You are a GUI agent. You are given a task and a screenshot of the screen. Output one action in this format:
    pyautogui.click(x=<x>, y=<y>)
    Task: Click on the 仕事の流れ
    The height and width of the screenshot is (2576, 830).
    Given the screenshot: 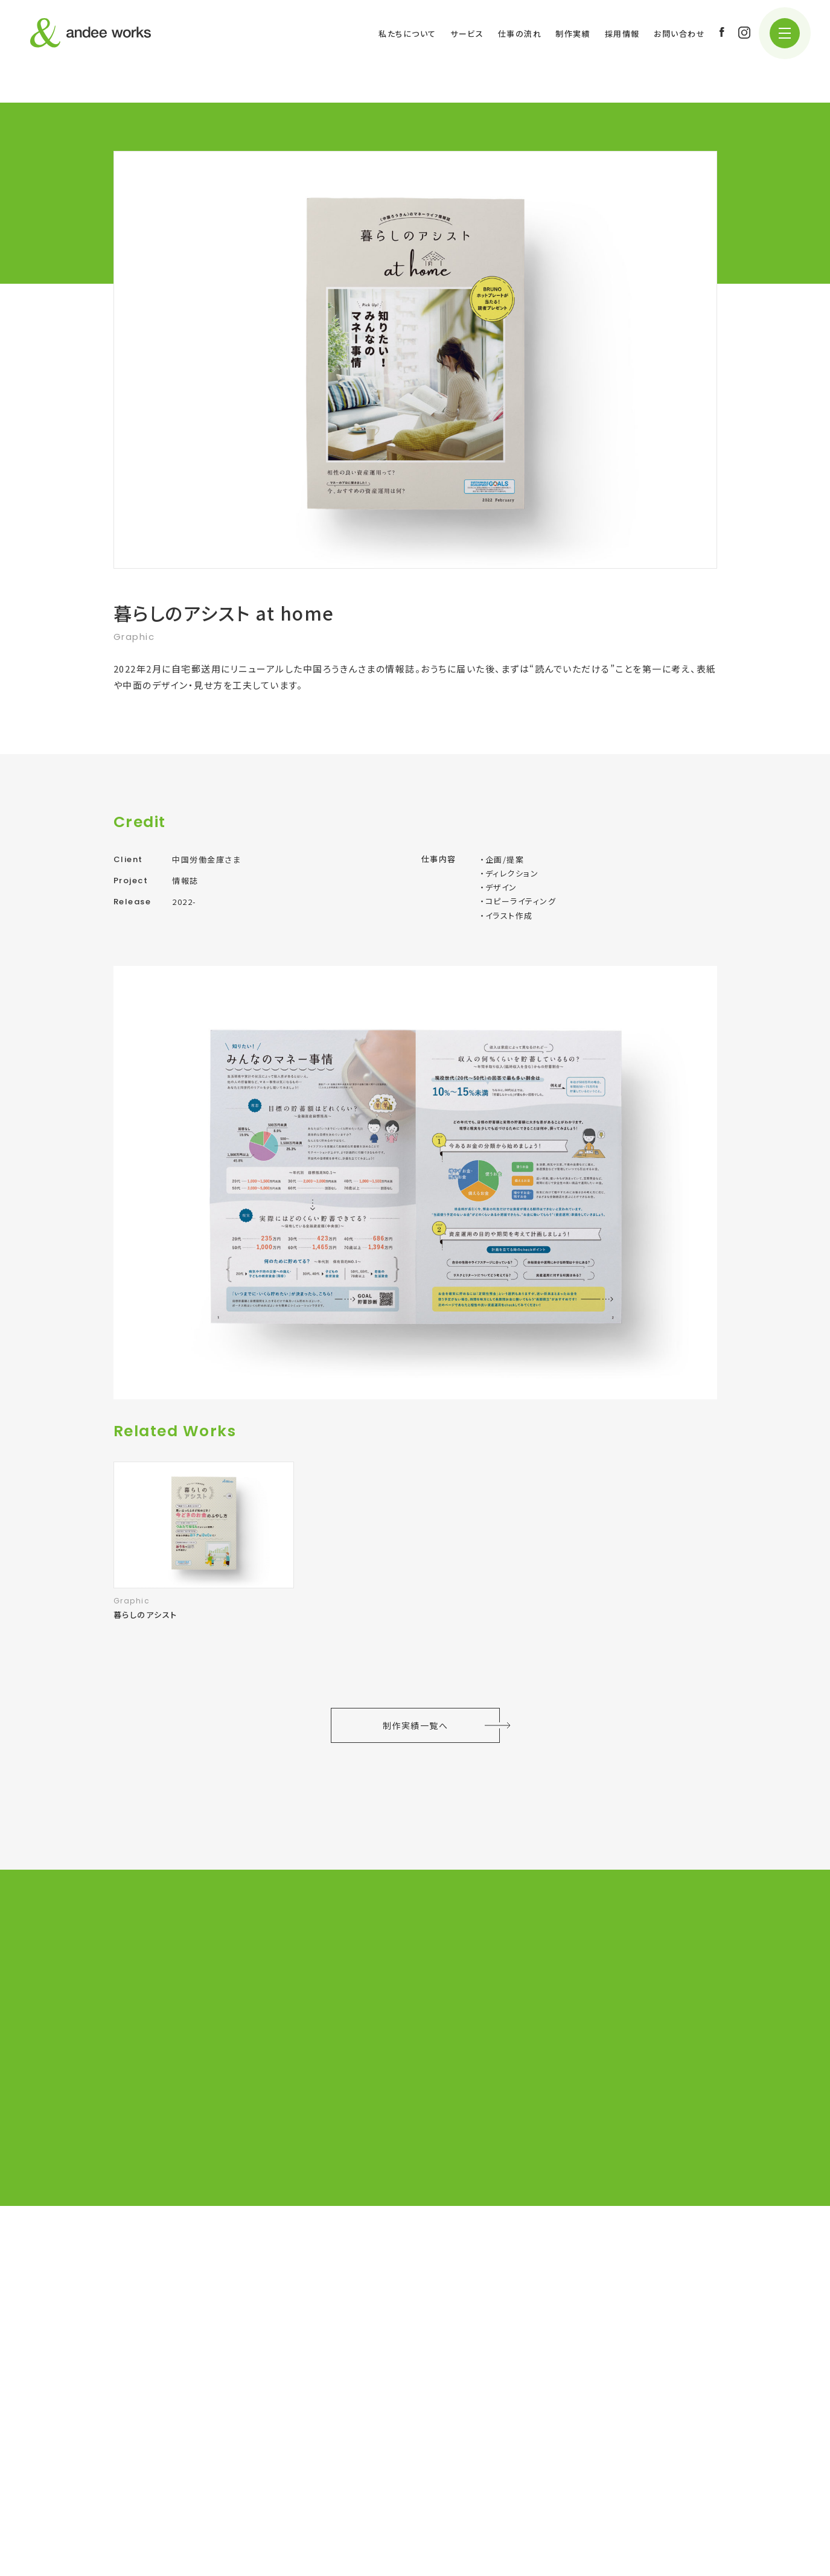 What is the action you would take?
    pyautogui.click(x=520, y=33)
    